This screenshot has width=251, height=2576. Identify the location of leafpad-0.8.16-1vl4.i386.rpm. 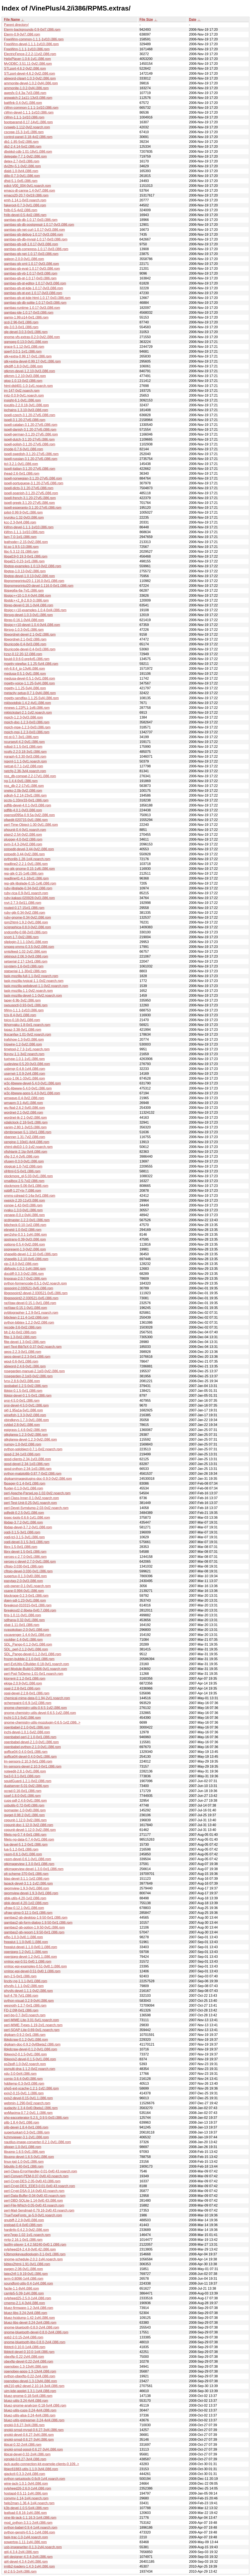
(25, 2513).